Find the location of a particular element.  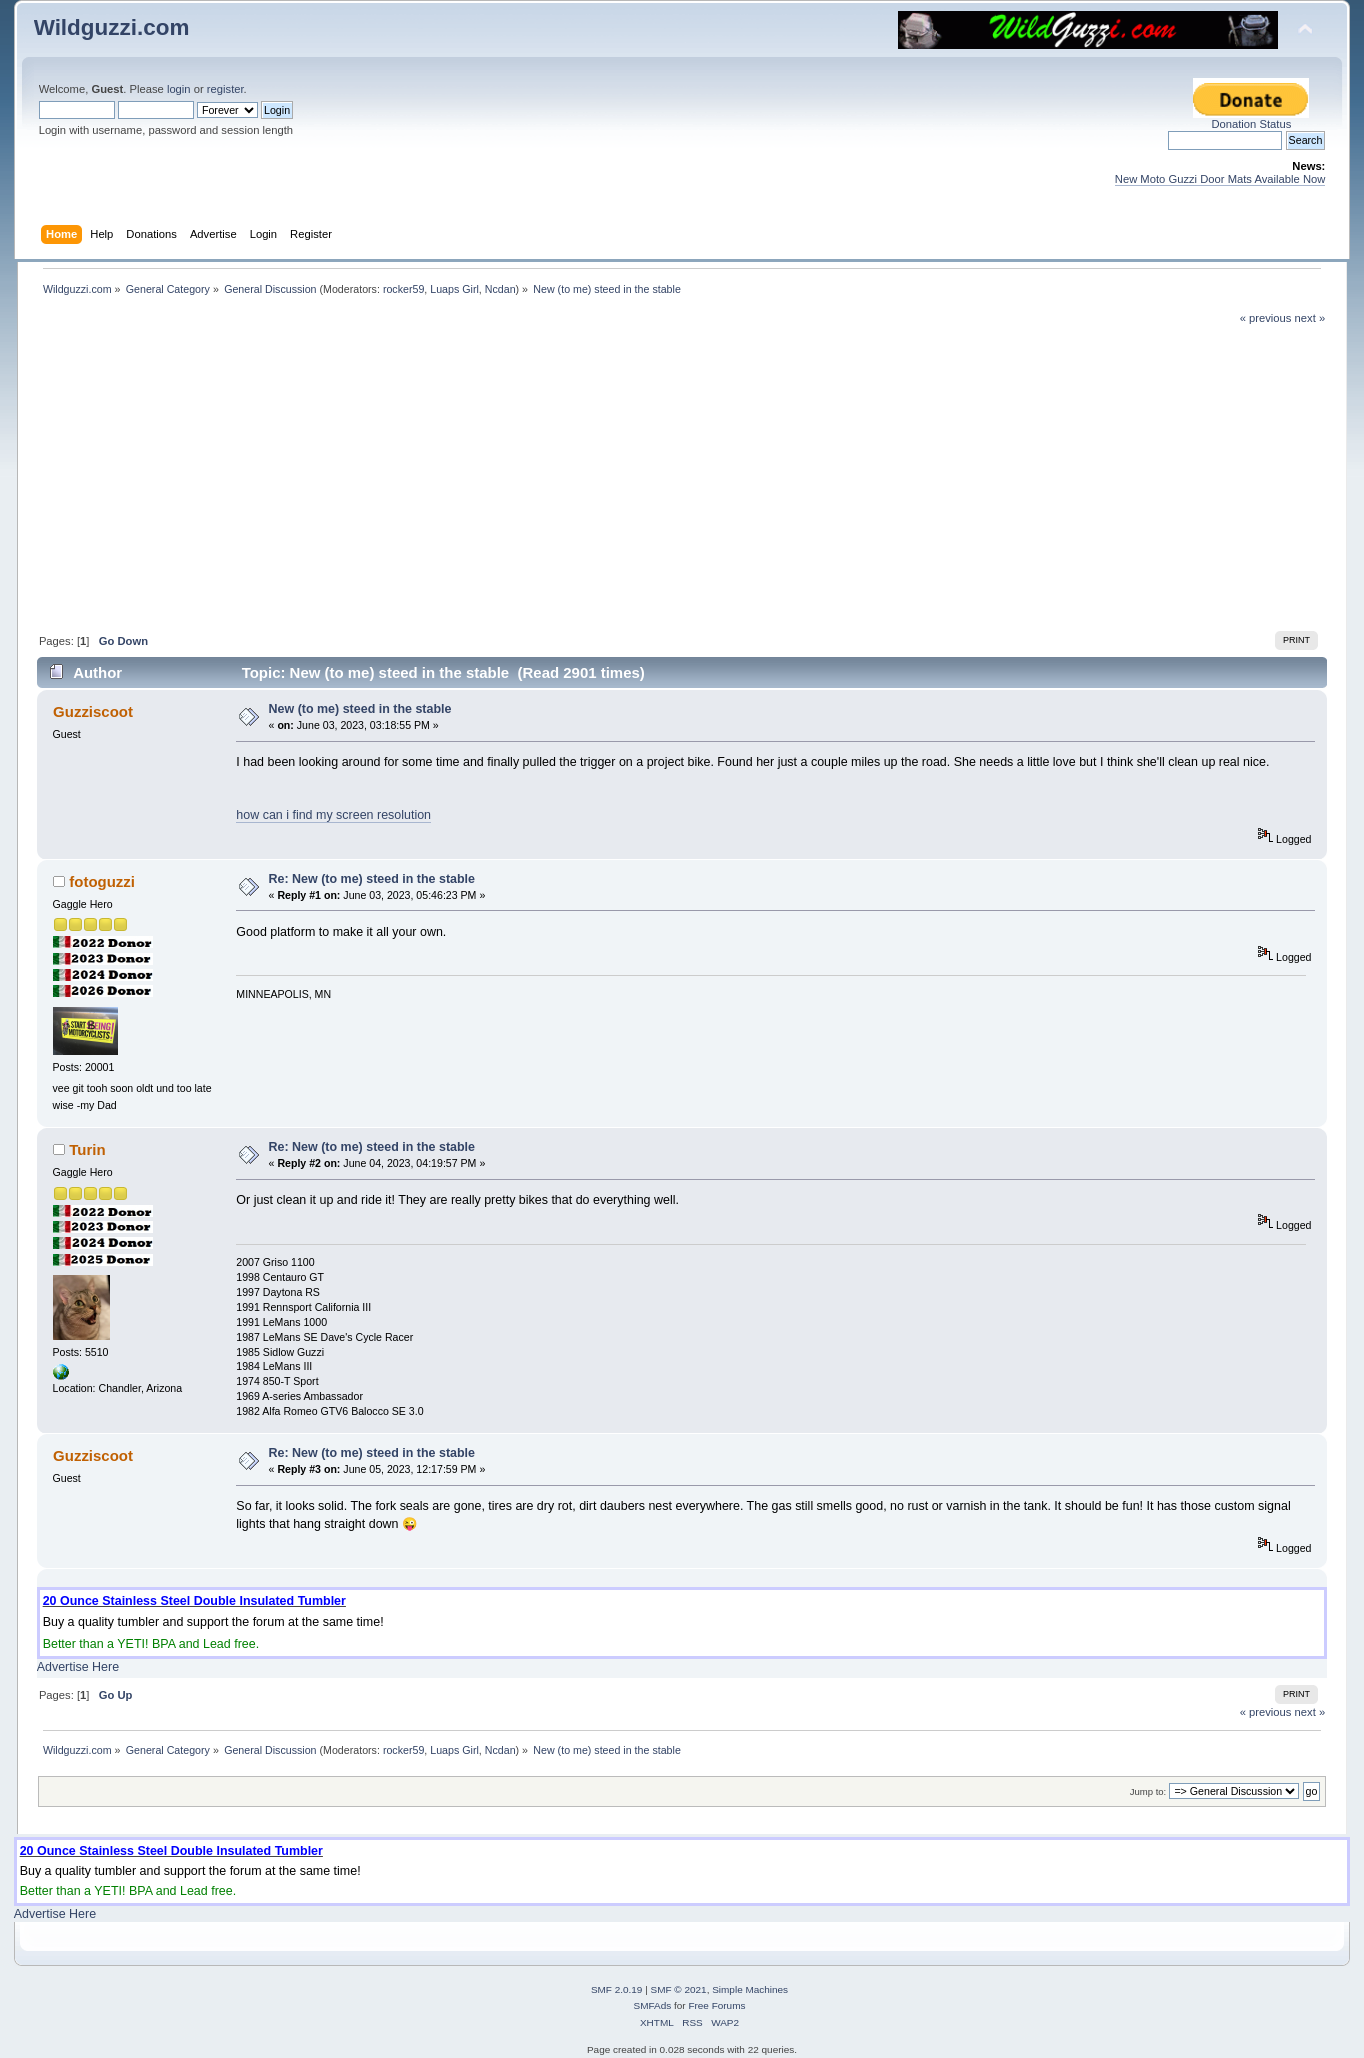

next » is located at coordinates (1310, 318).